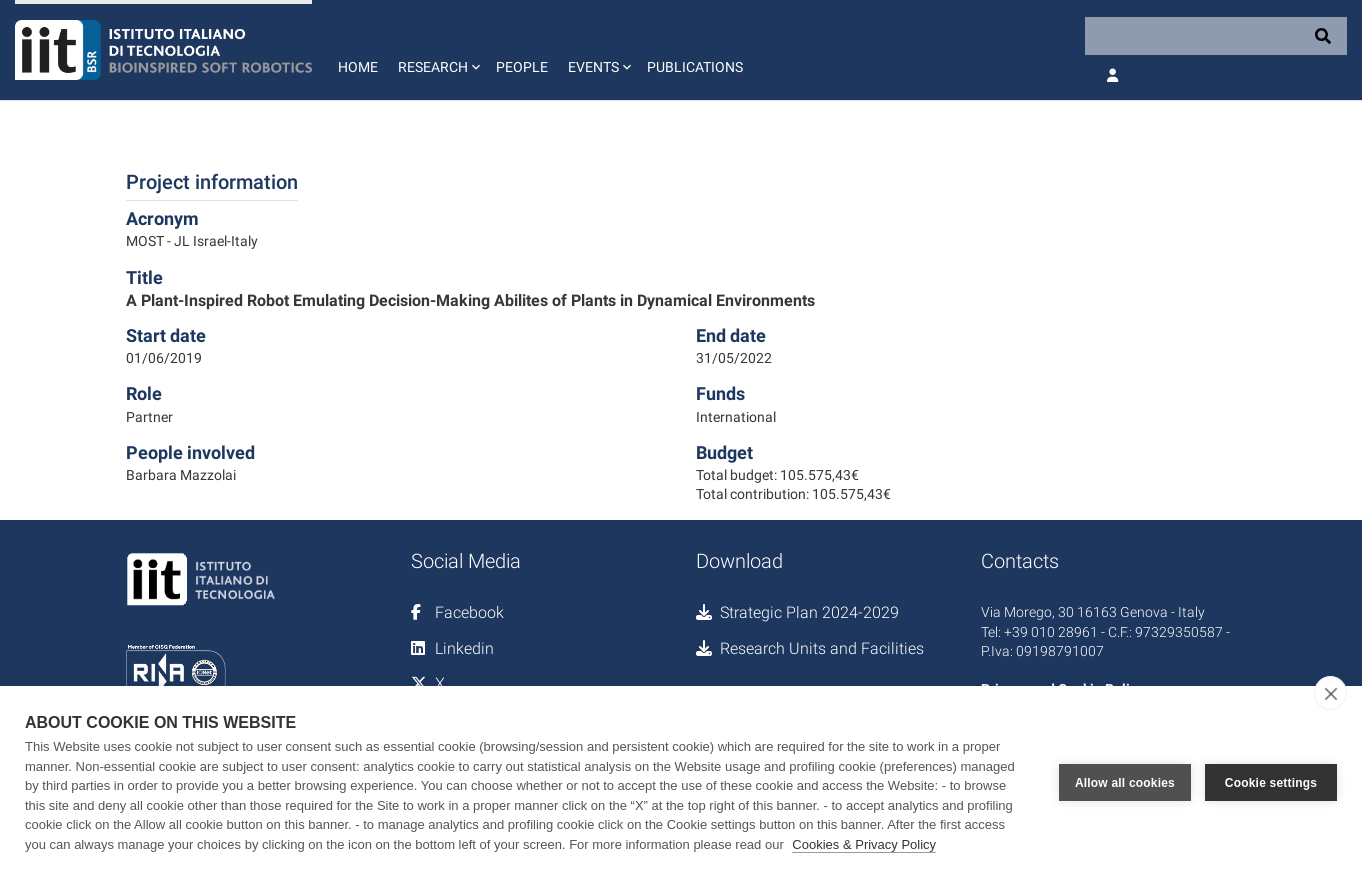  Describe the element at coordinates (437, 50) in the screenshot. I see `[button]` at that location.